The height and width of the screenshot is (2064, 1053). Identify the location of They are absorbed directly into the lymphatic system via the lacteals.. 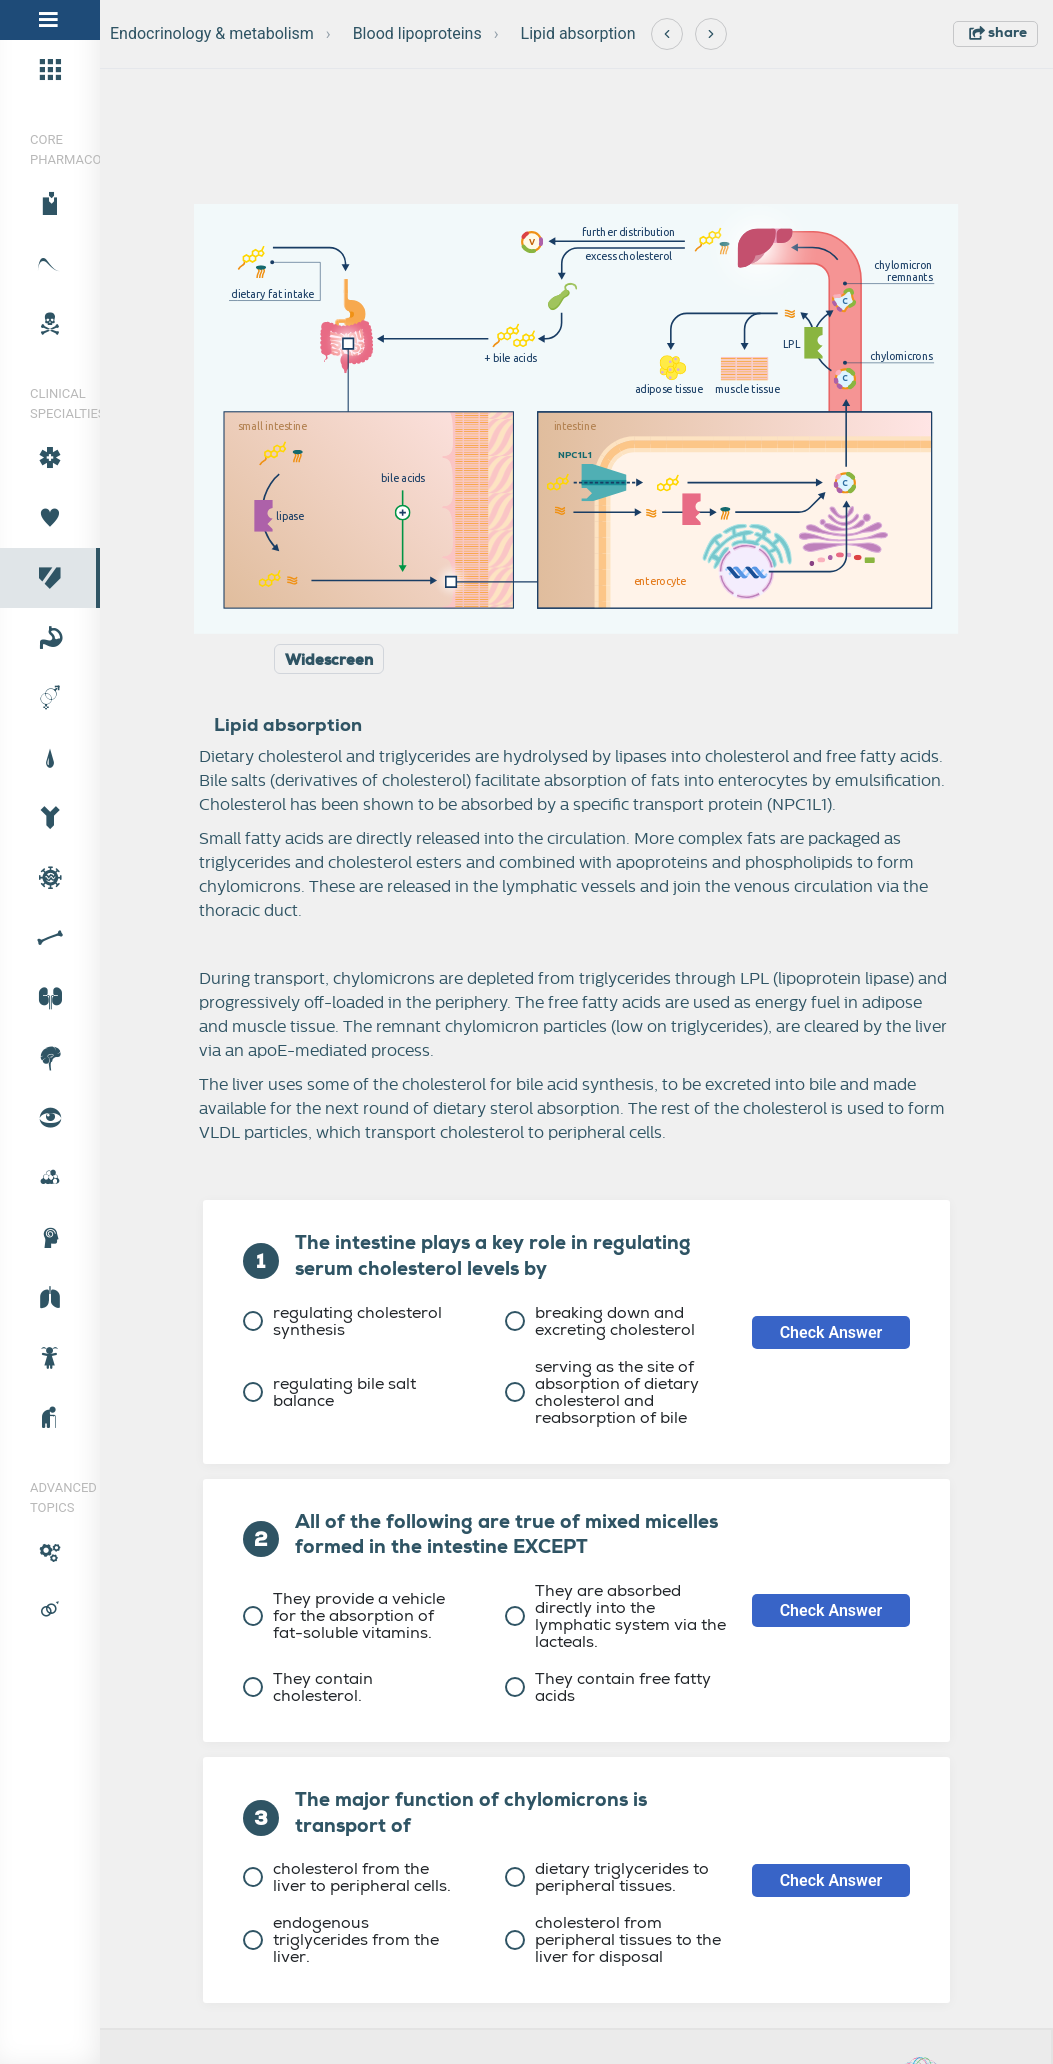
(615, 1616).